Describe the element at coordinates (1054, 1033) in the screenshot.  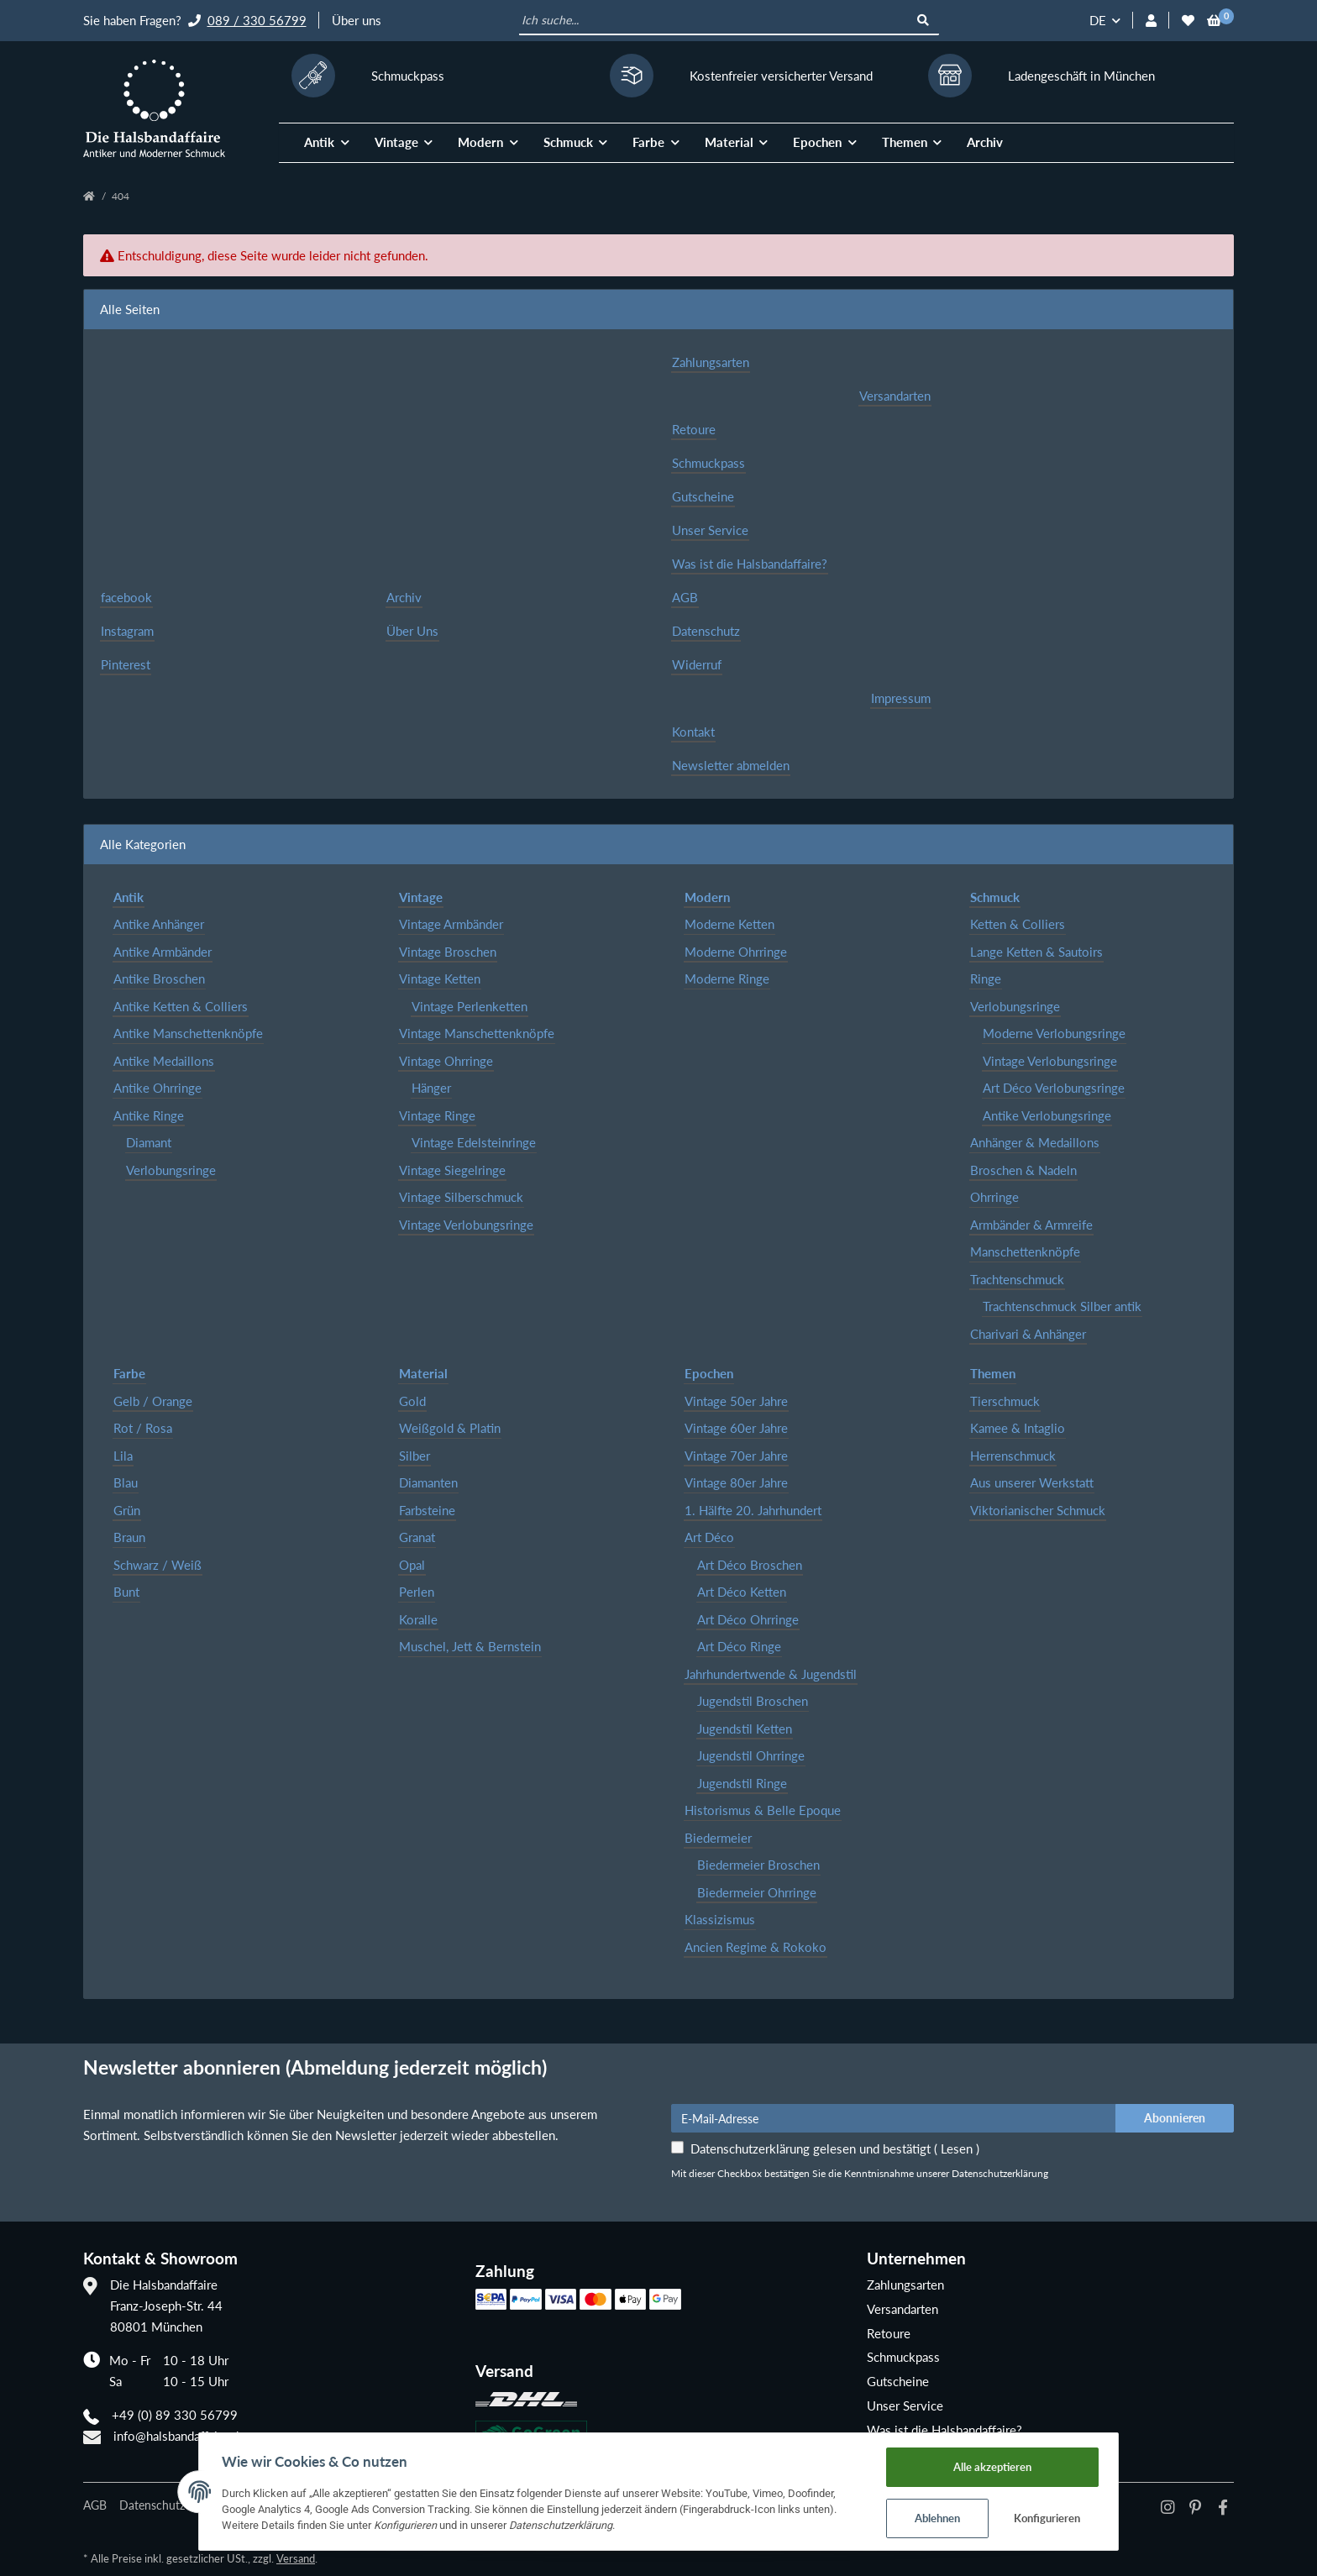
I see `Moderne Verlobungsringe` at that location.